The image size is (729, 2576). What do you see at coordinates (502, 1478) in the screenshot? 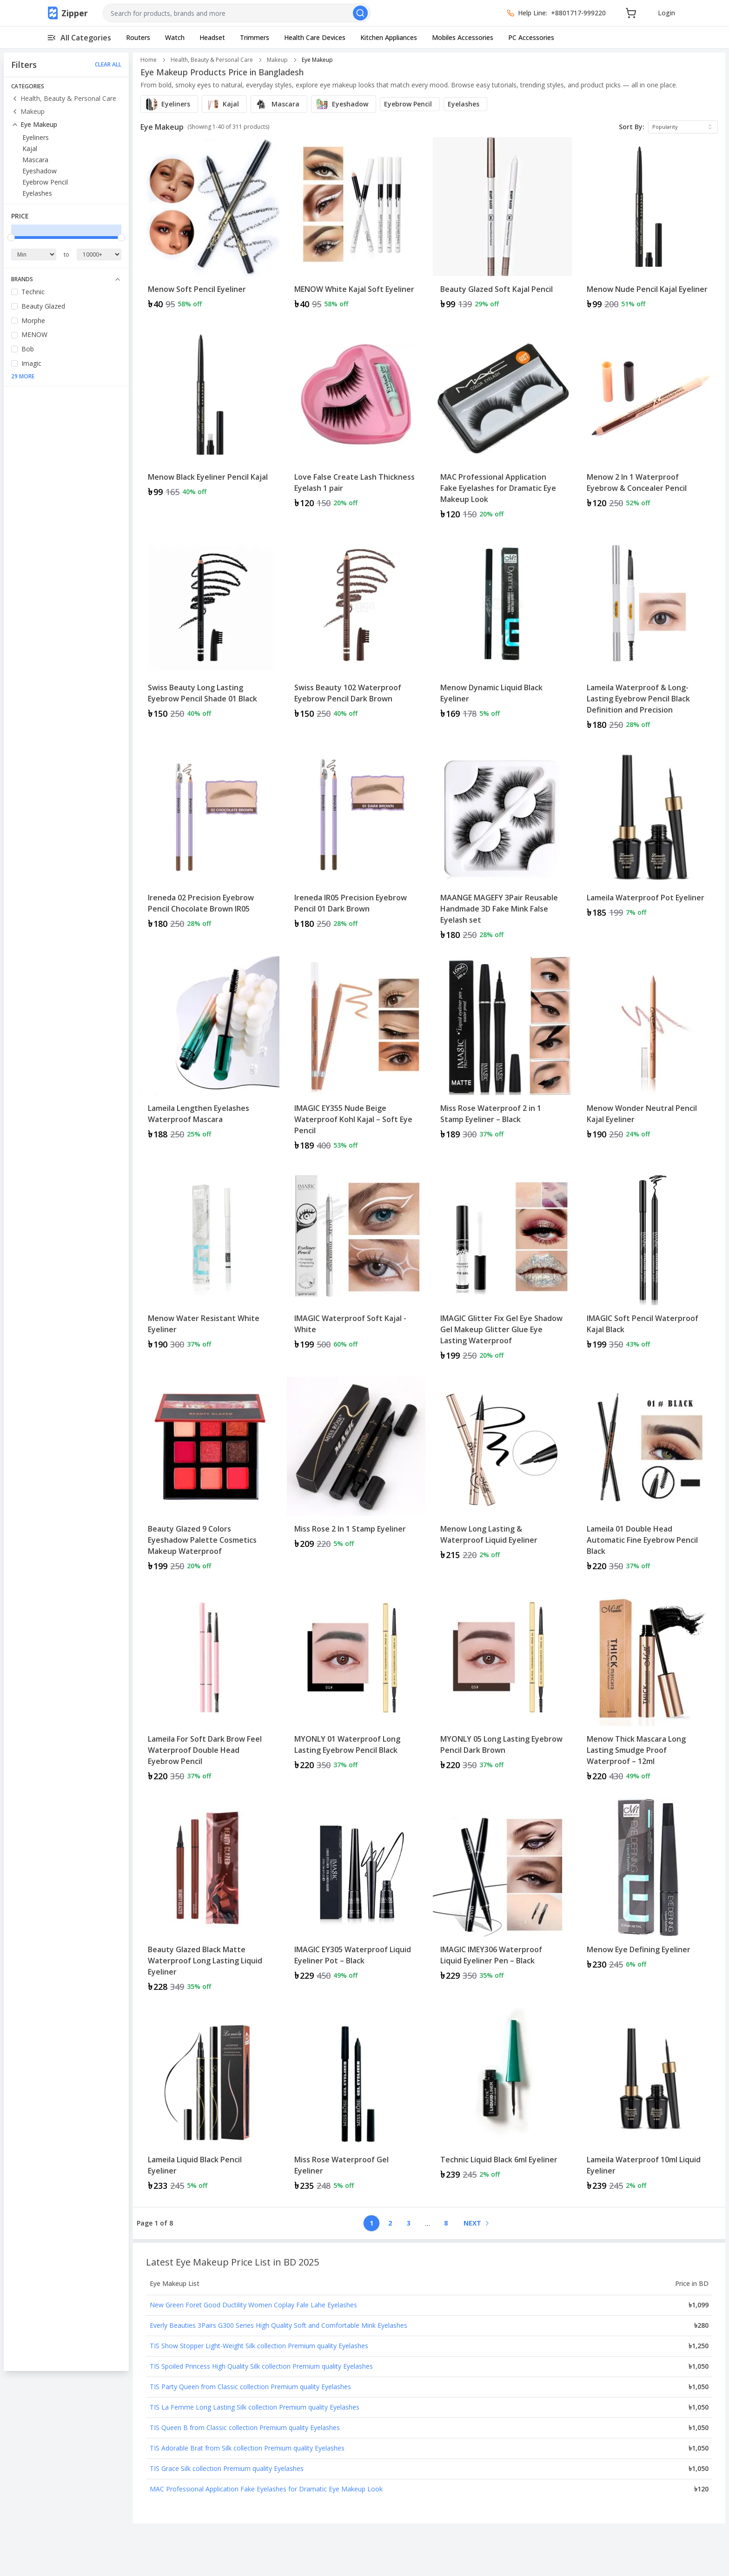
I see `[Product: Menow Long Lasting & Waterproof Liquid Eyeliner]` at bounding box center [502, 1478].